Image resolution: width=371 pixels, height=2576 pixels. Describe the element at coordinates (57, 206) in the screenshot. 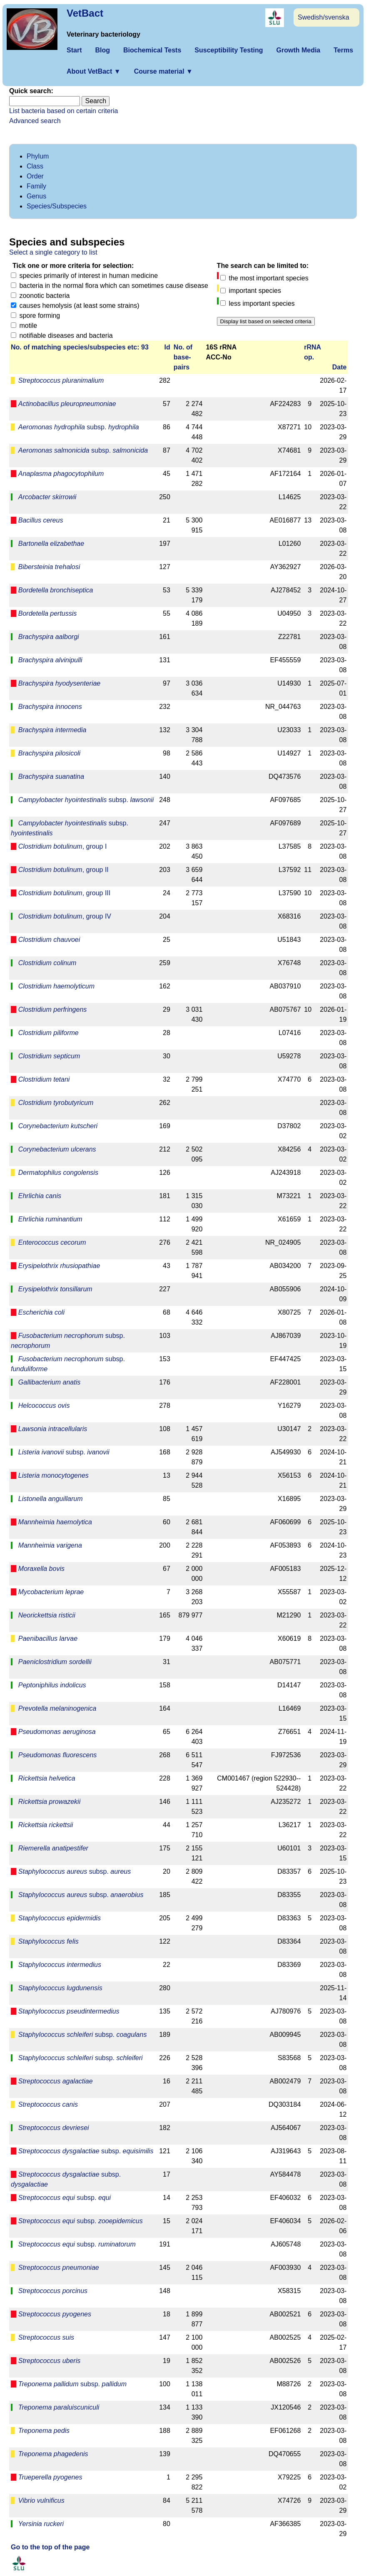

I see `Species/Subspecies` at that location.